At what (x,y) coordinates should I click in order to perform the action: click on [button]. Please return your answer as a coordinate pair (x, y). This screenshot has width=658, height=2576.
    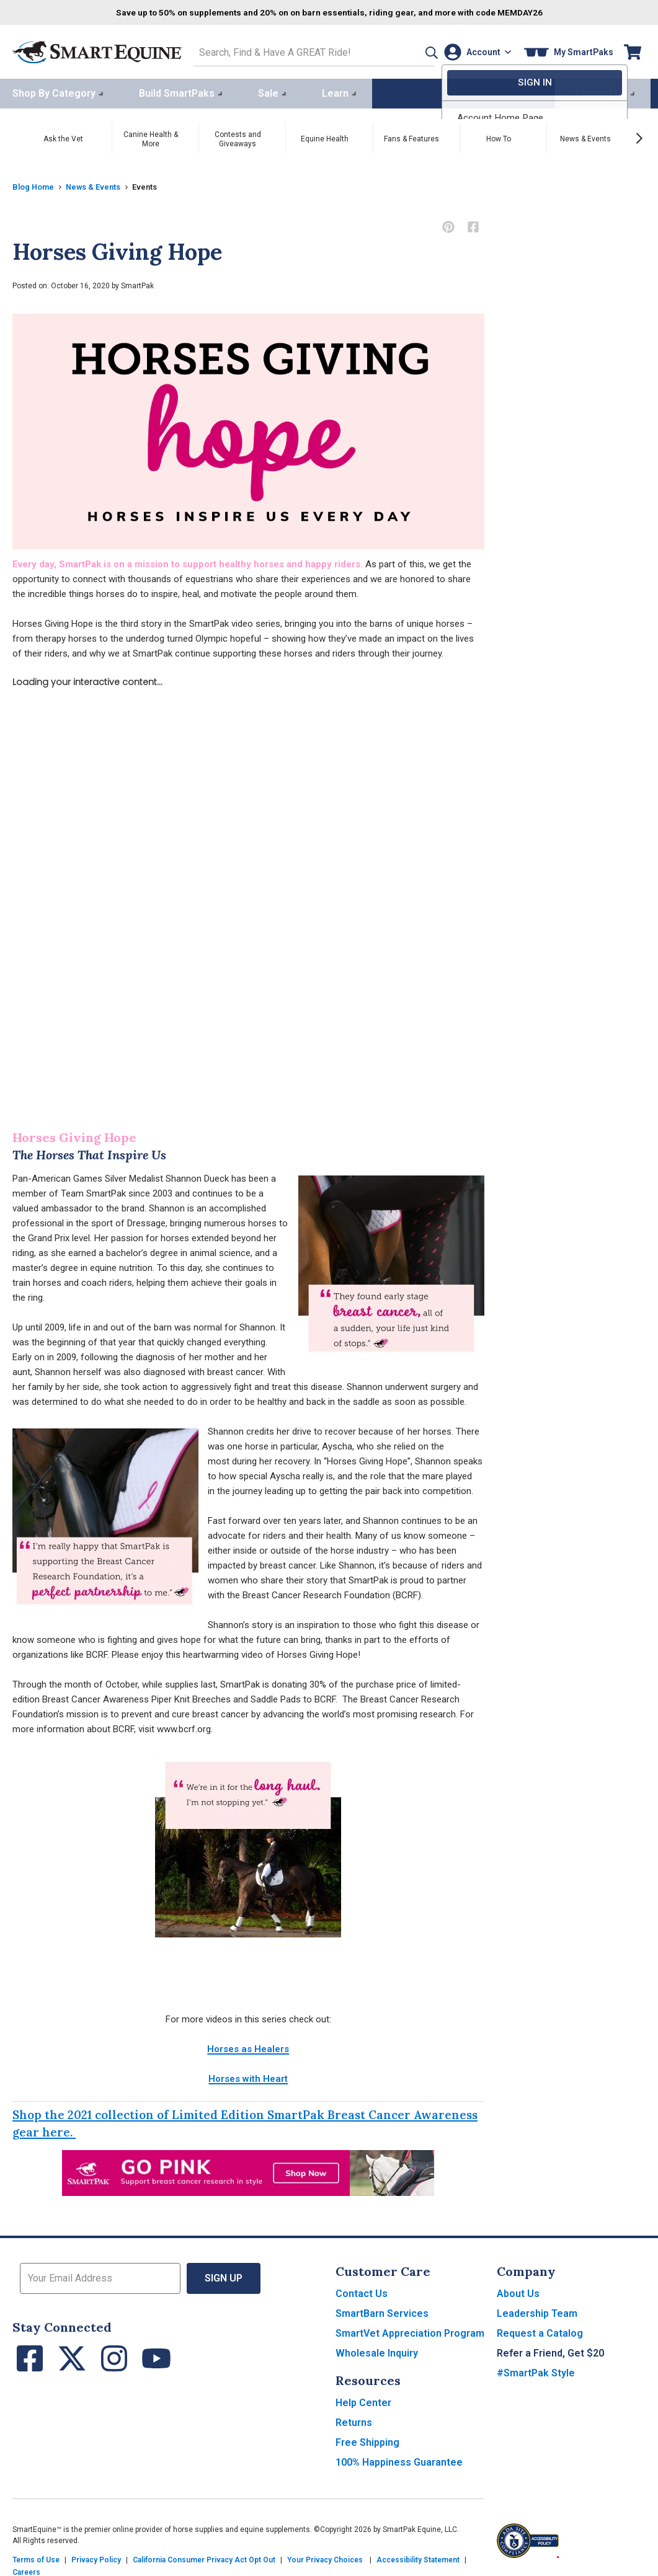
    Looking at the image, I should click on (411, 50).